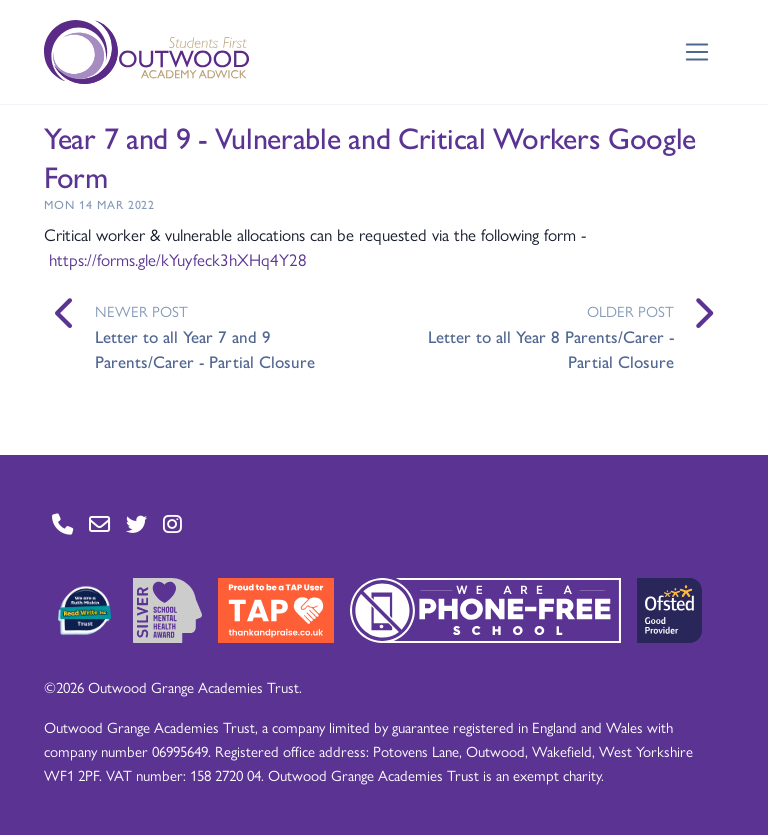 The image size is (768, 835). Describe the element at coordinates (62, 524) in the screenshot. I see `[Go to Contact page]` at that location.